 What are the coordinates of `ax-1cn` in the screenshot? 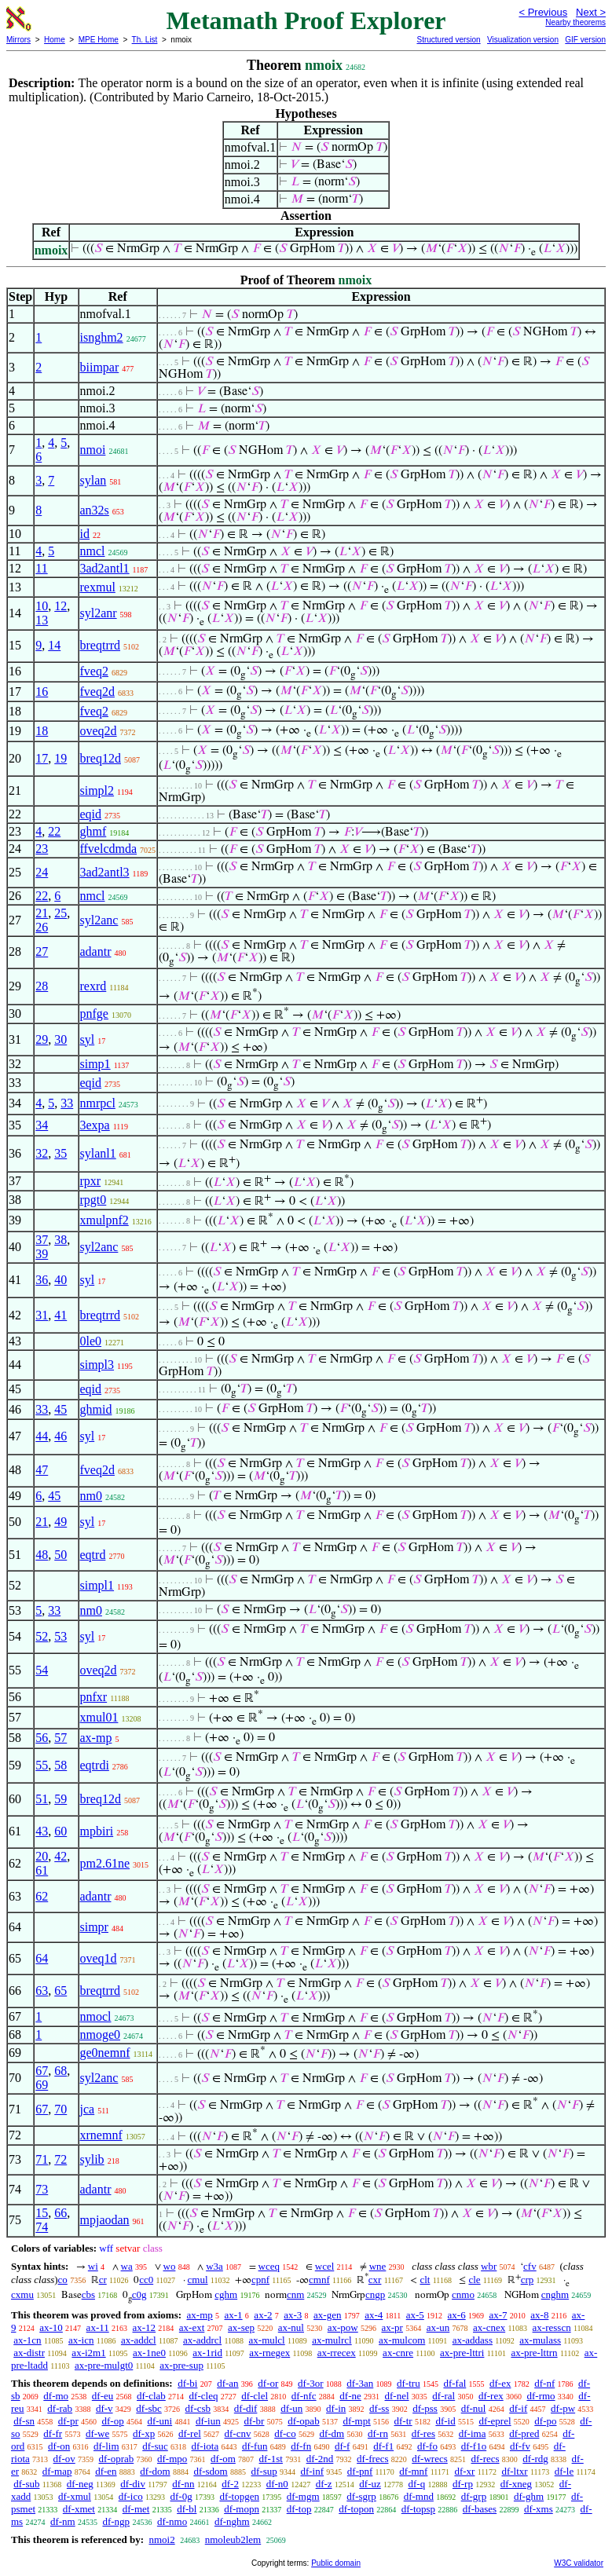 It's located at (27, 2340).